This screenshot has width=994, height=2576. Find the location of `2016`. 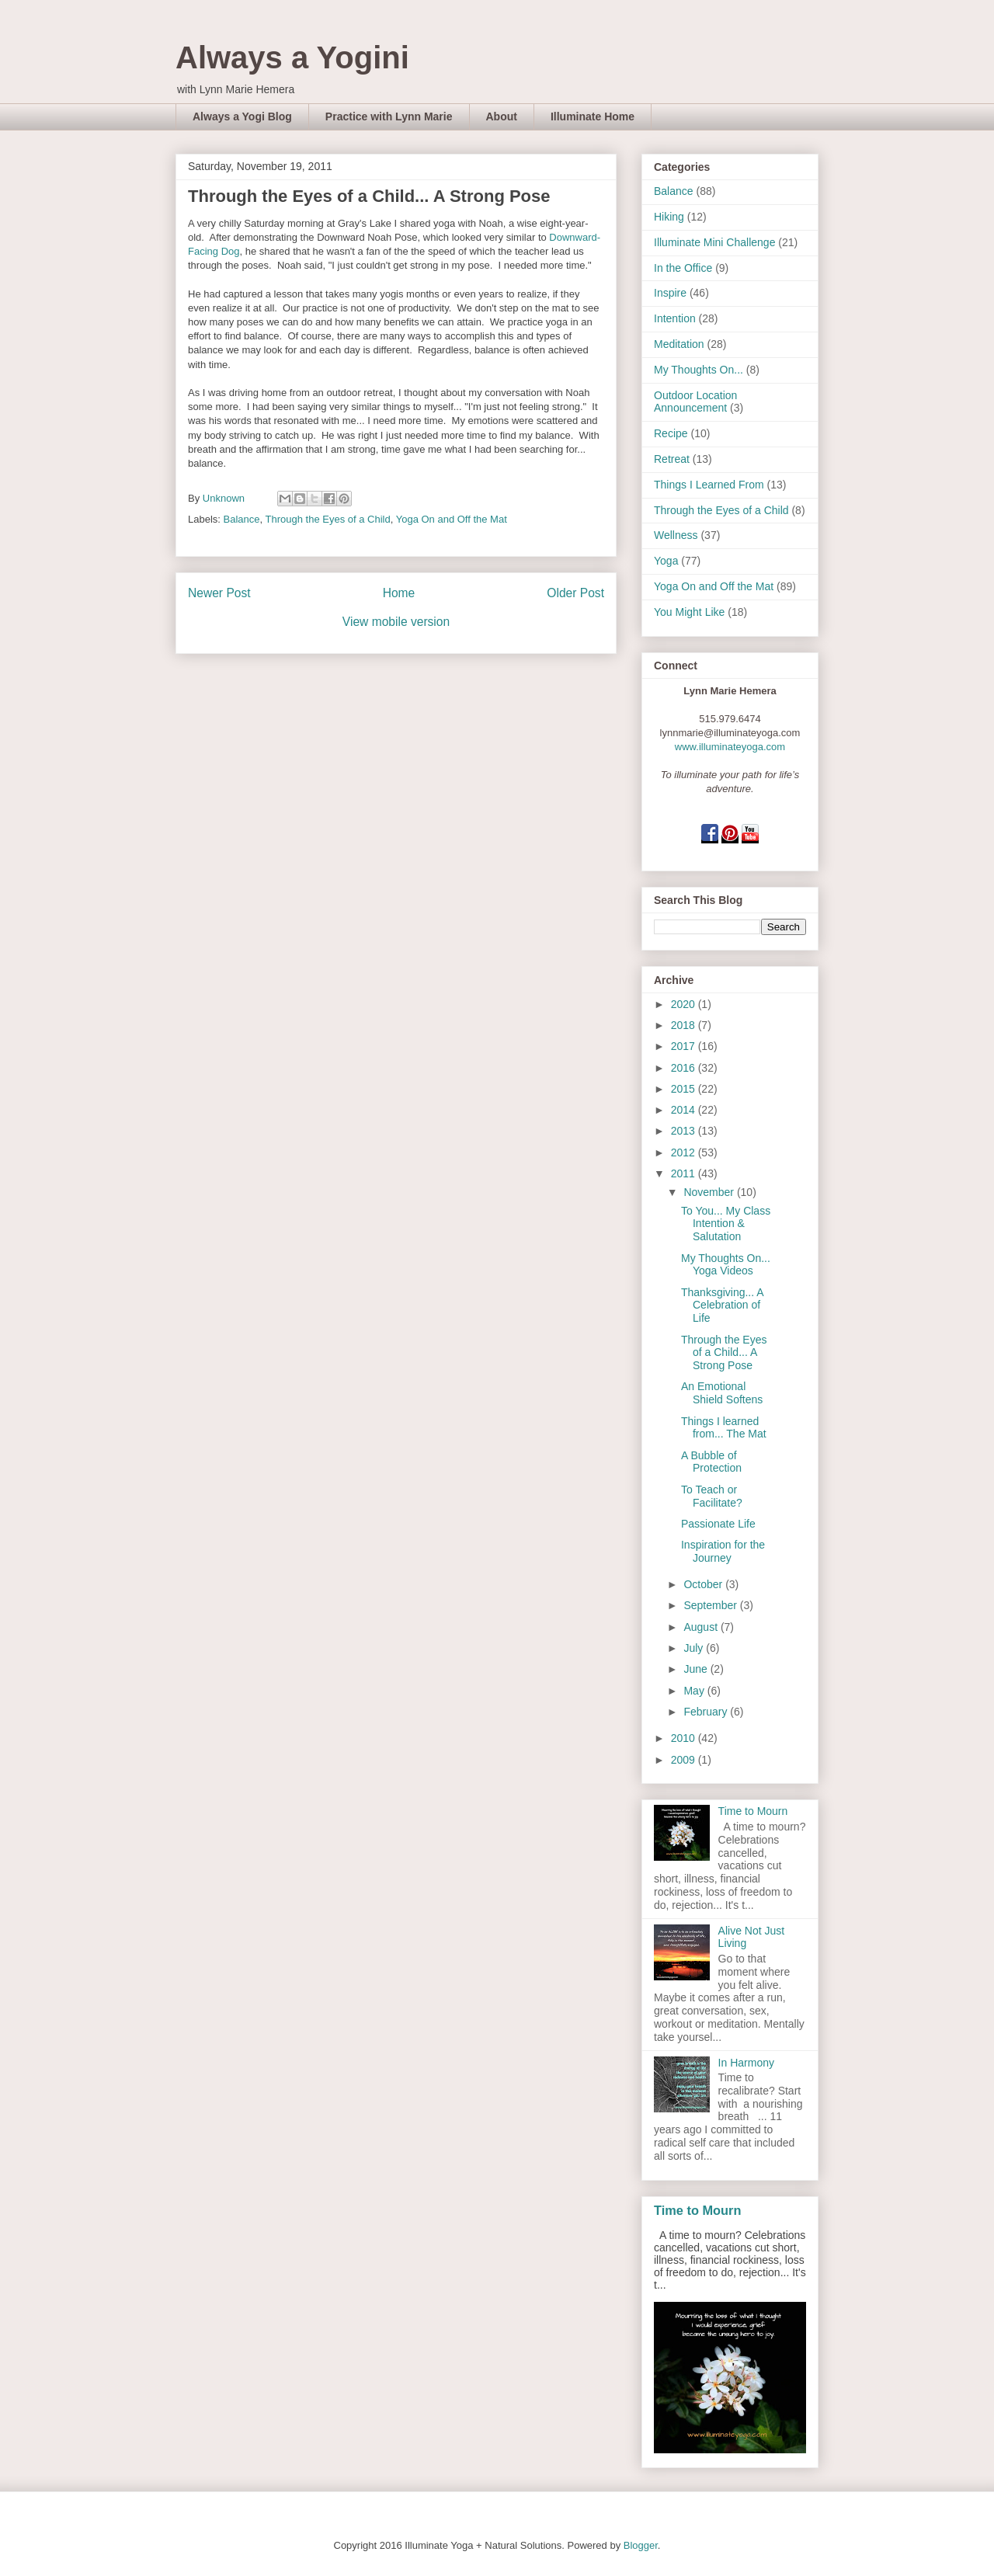

2016 is located at coordinates (684, 1068).